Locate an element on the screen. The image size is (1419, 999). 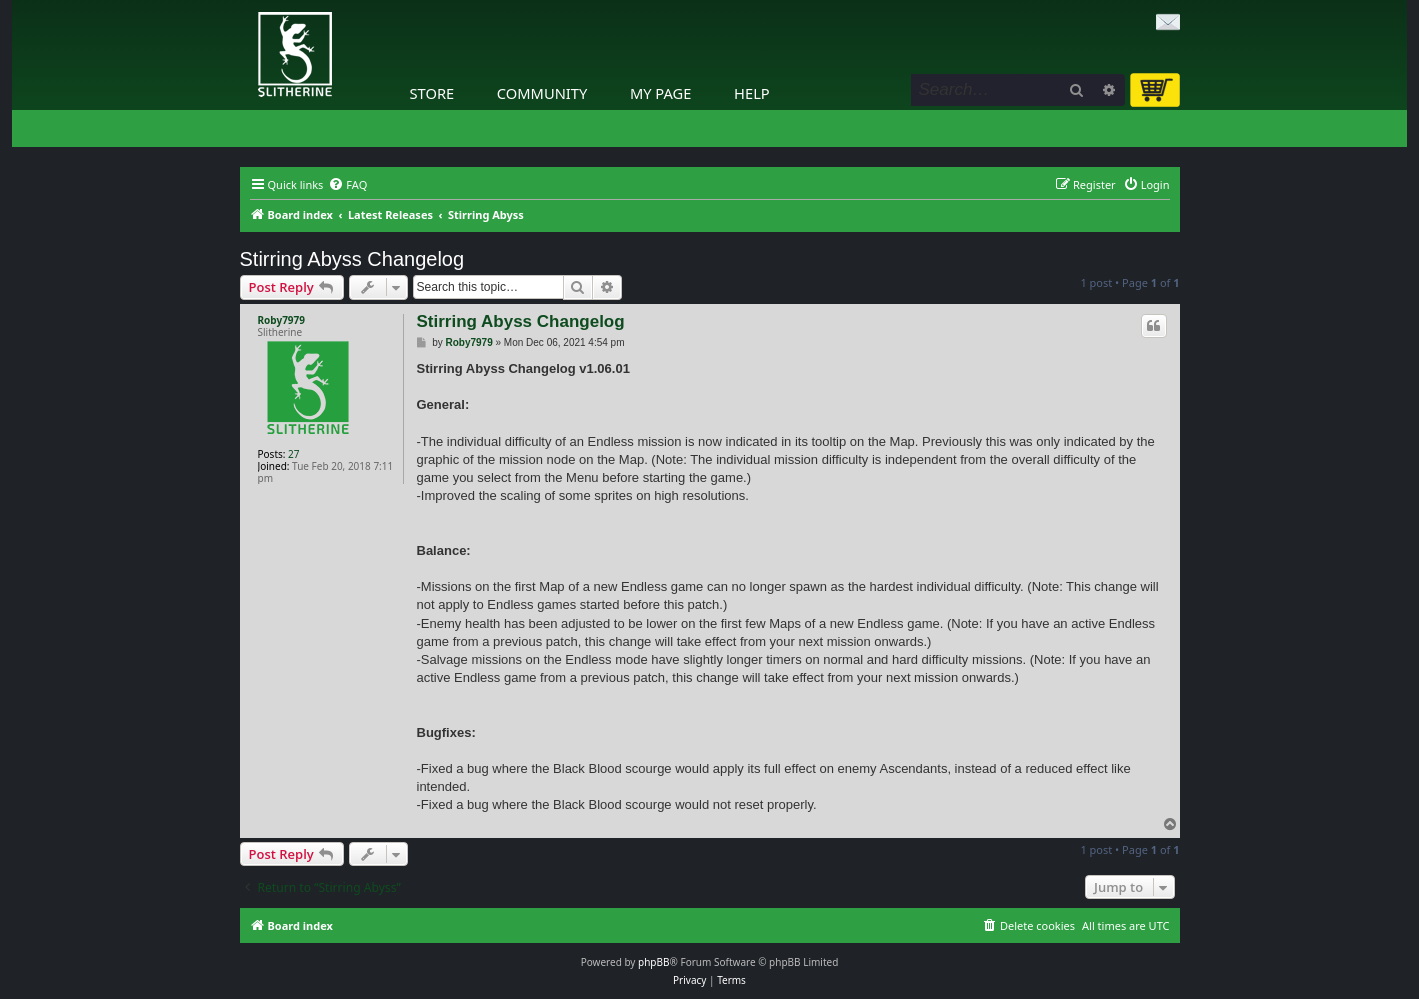
Help is located at coordinates (752, 93).